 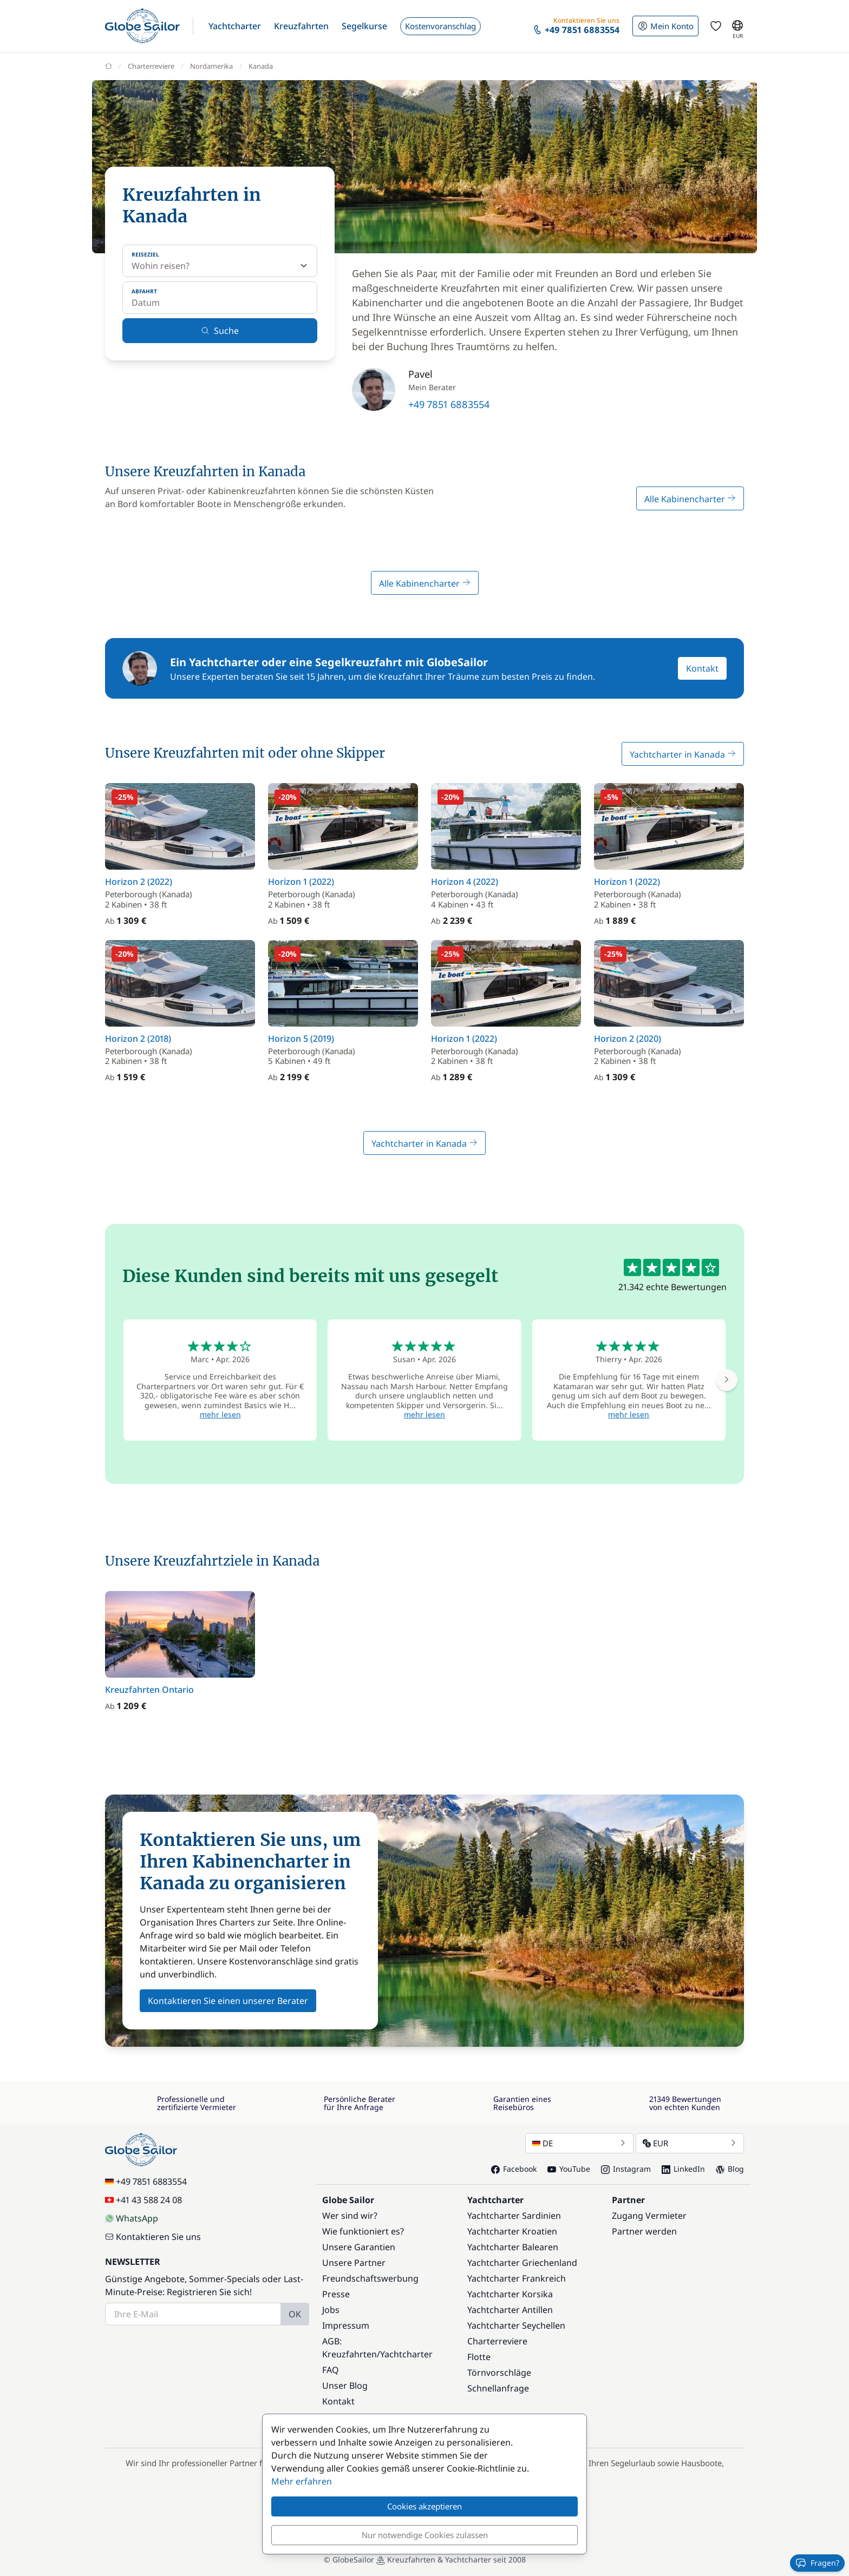 I want to click on [button], so click(x=234, y=26).